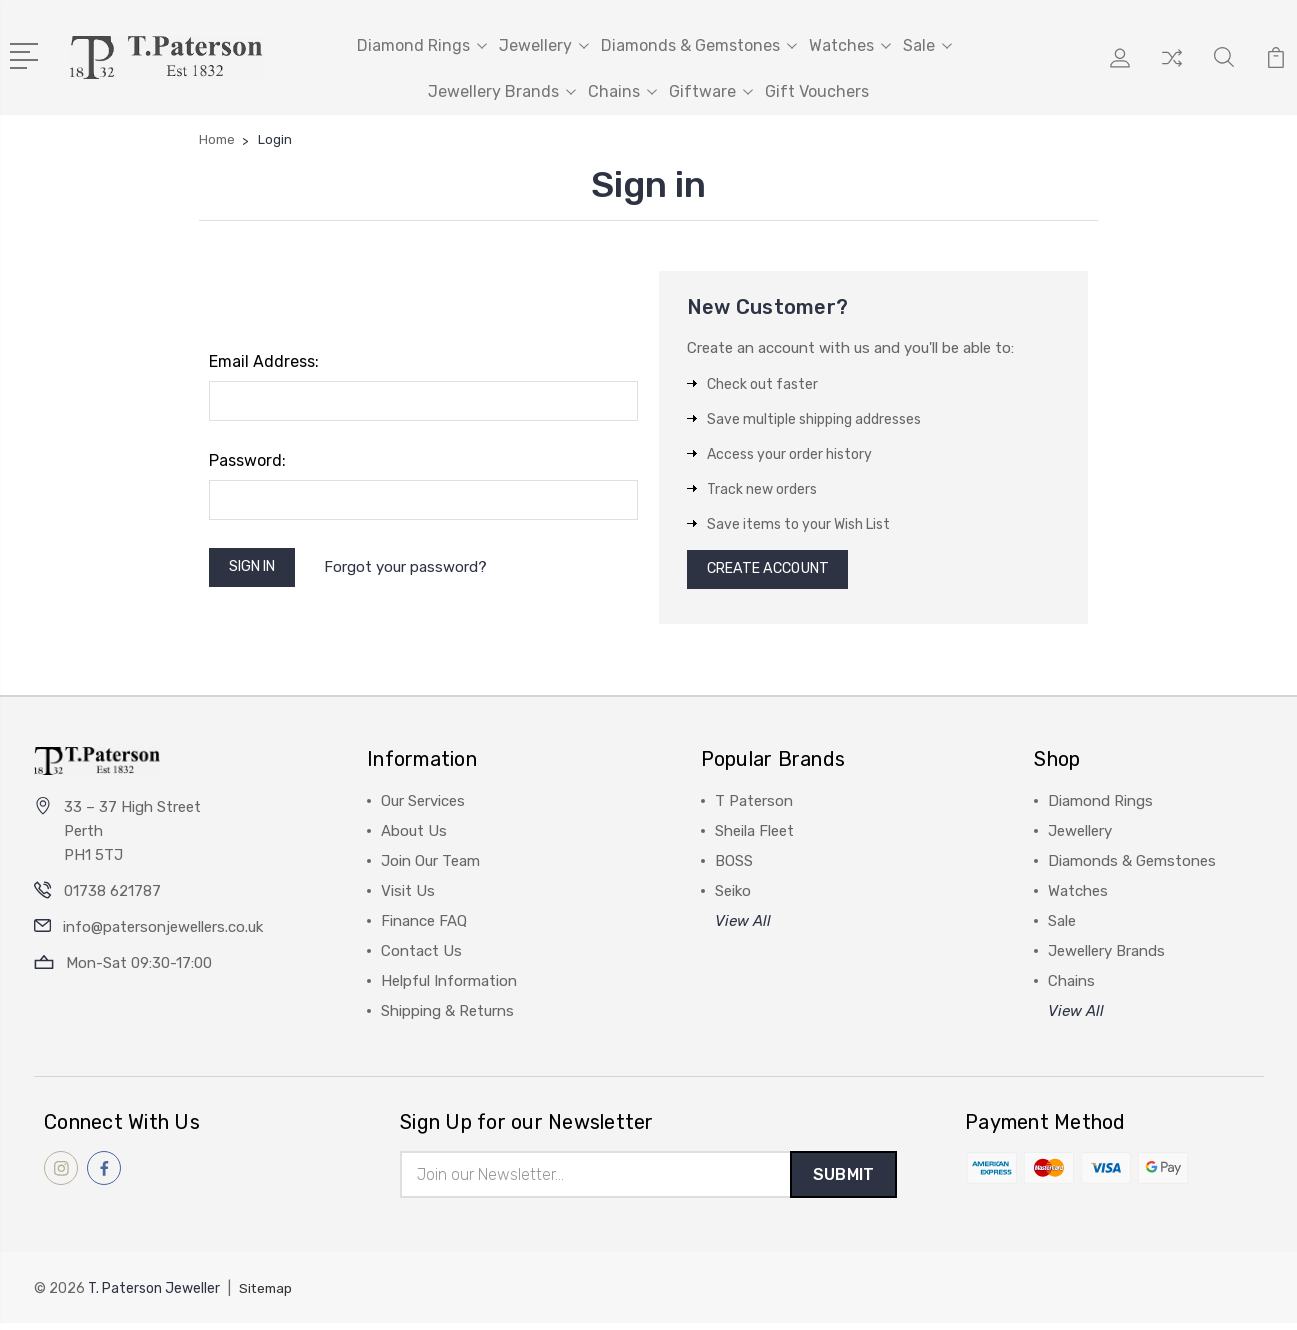  What do you see at coordinates (447, 1016) in the screenshot?
I see `Shipping & Returns` at bounding box center [447, 1016].